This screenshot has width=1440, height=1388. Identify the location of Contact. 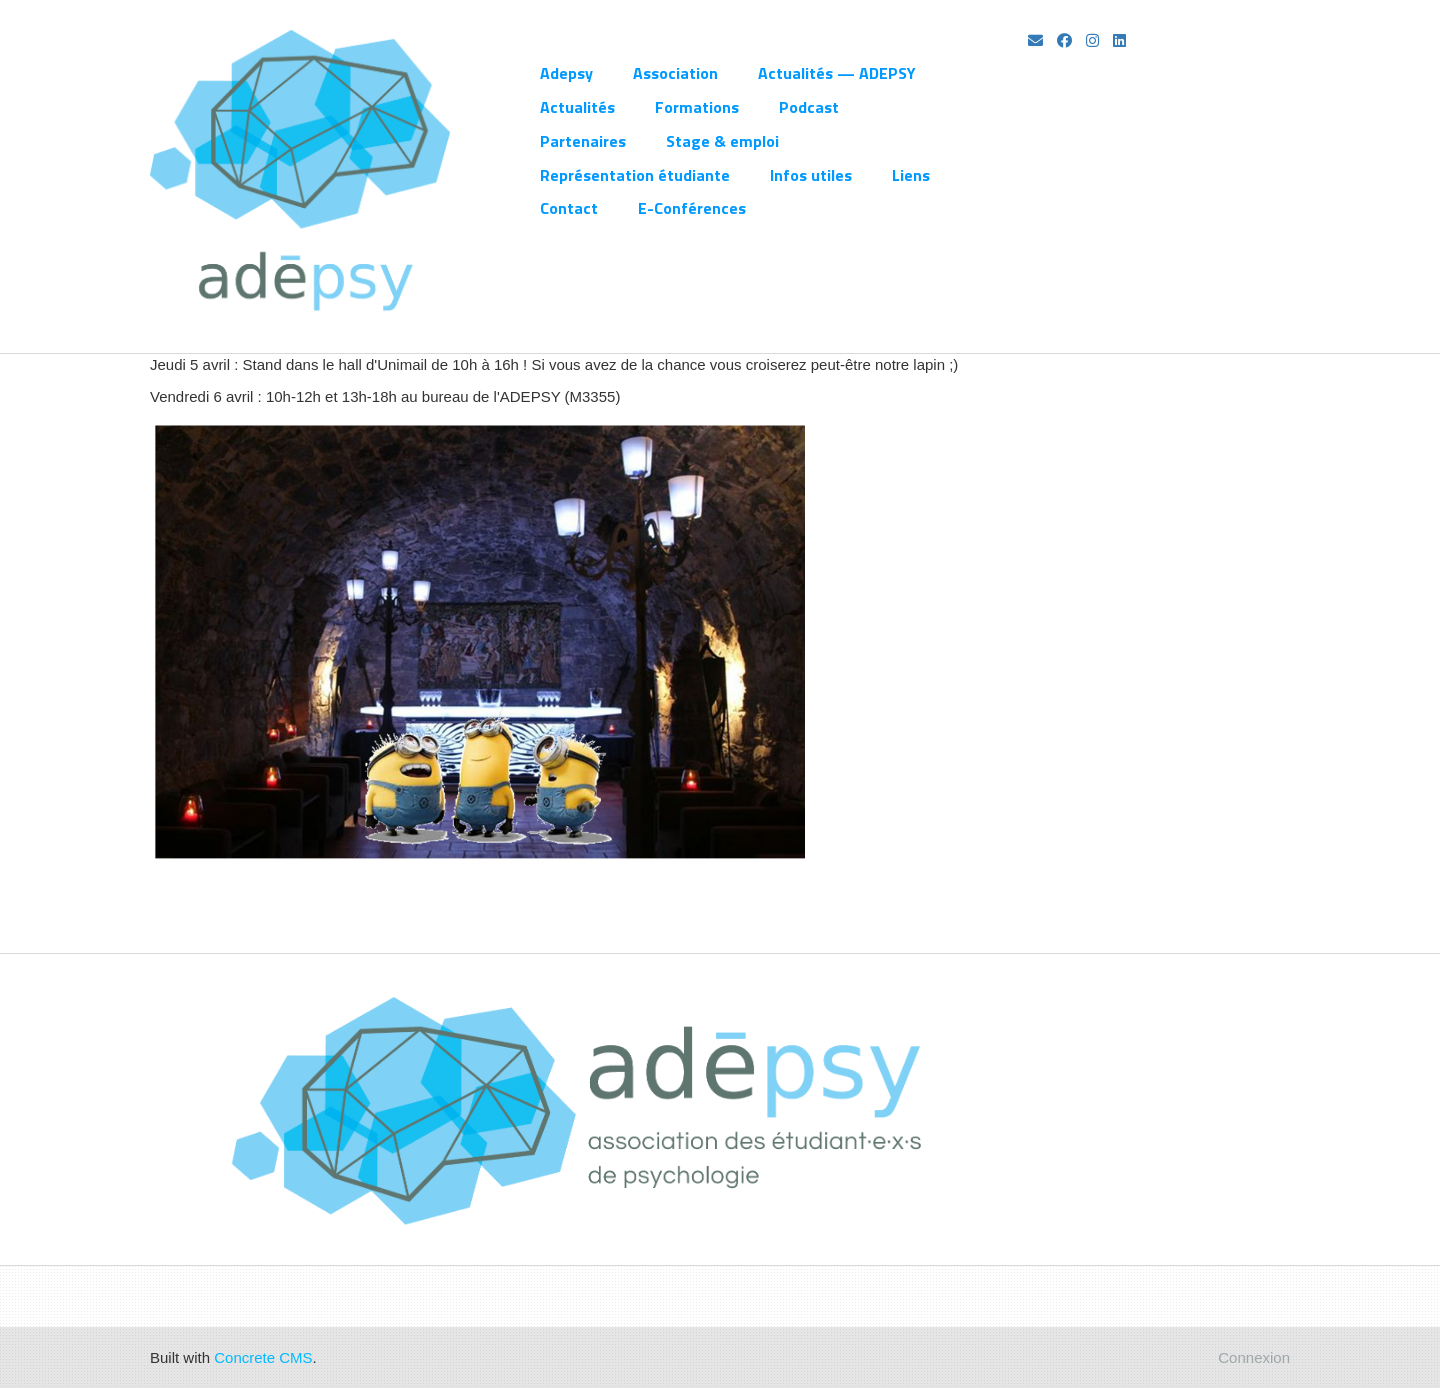
(569, 208).